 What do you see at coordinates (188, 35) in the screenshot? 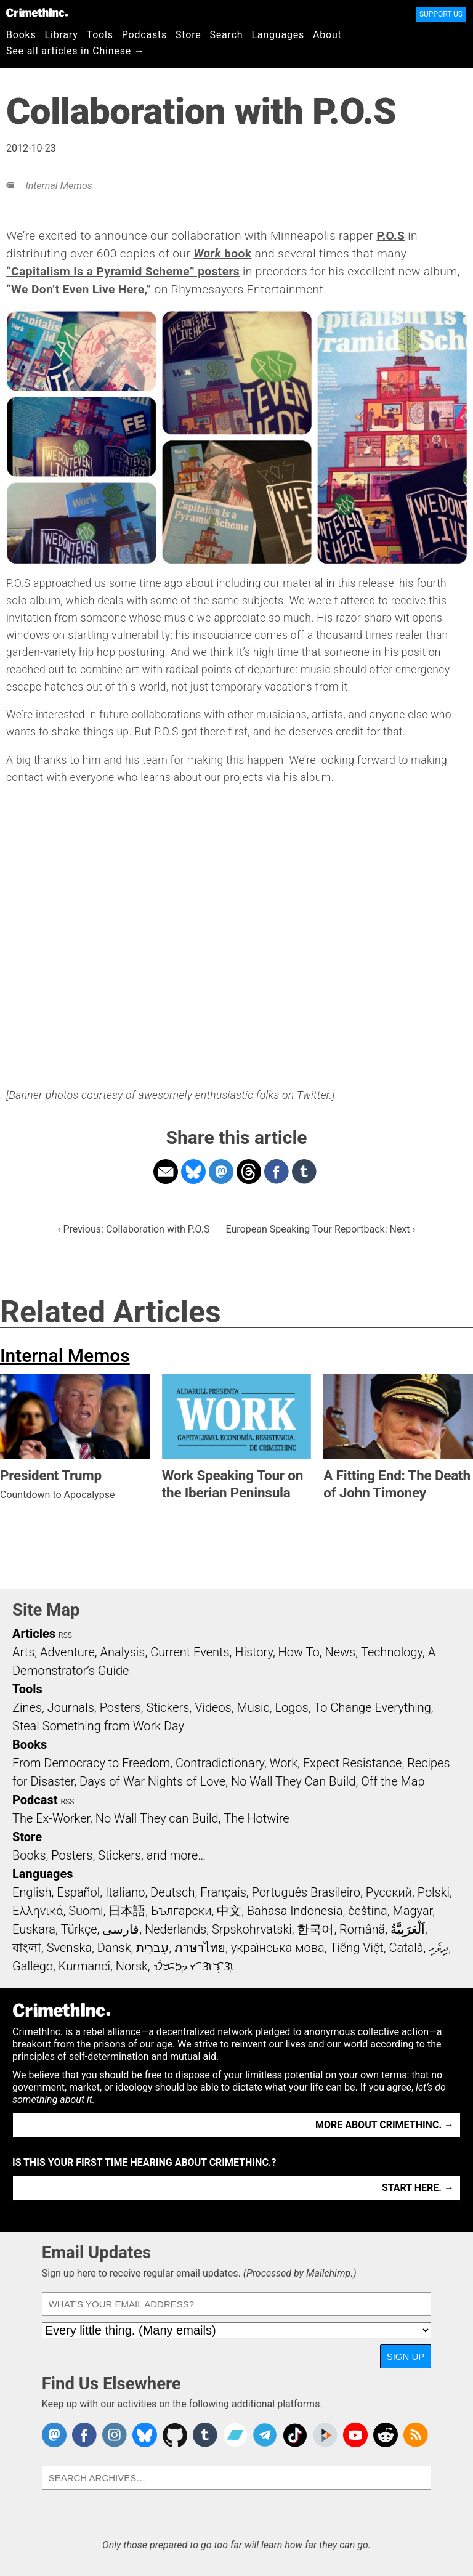
I see `Store` at bounding box center [188, 35].